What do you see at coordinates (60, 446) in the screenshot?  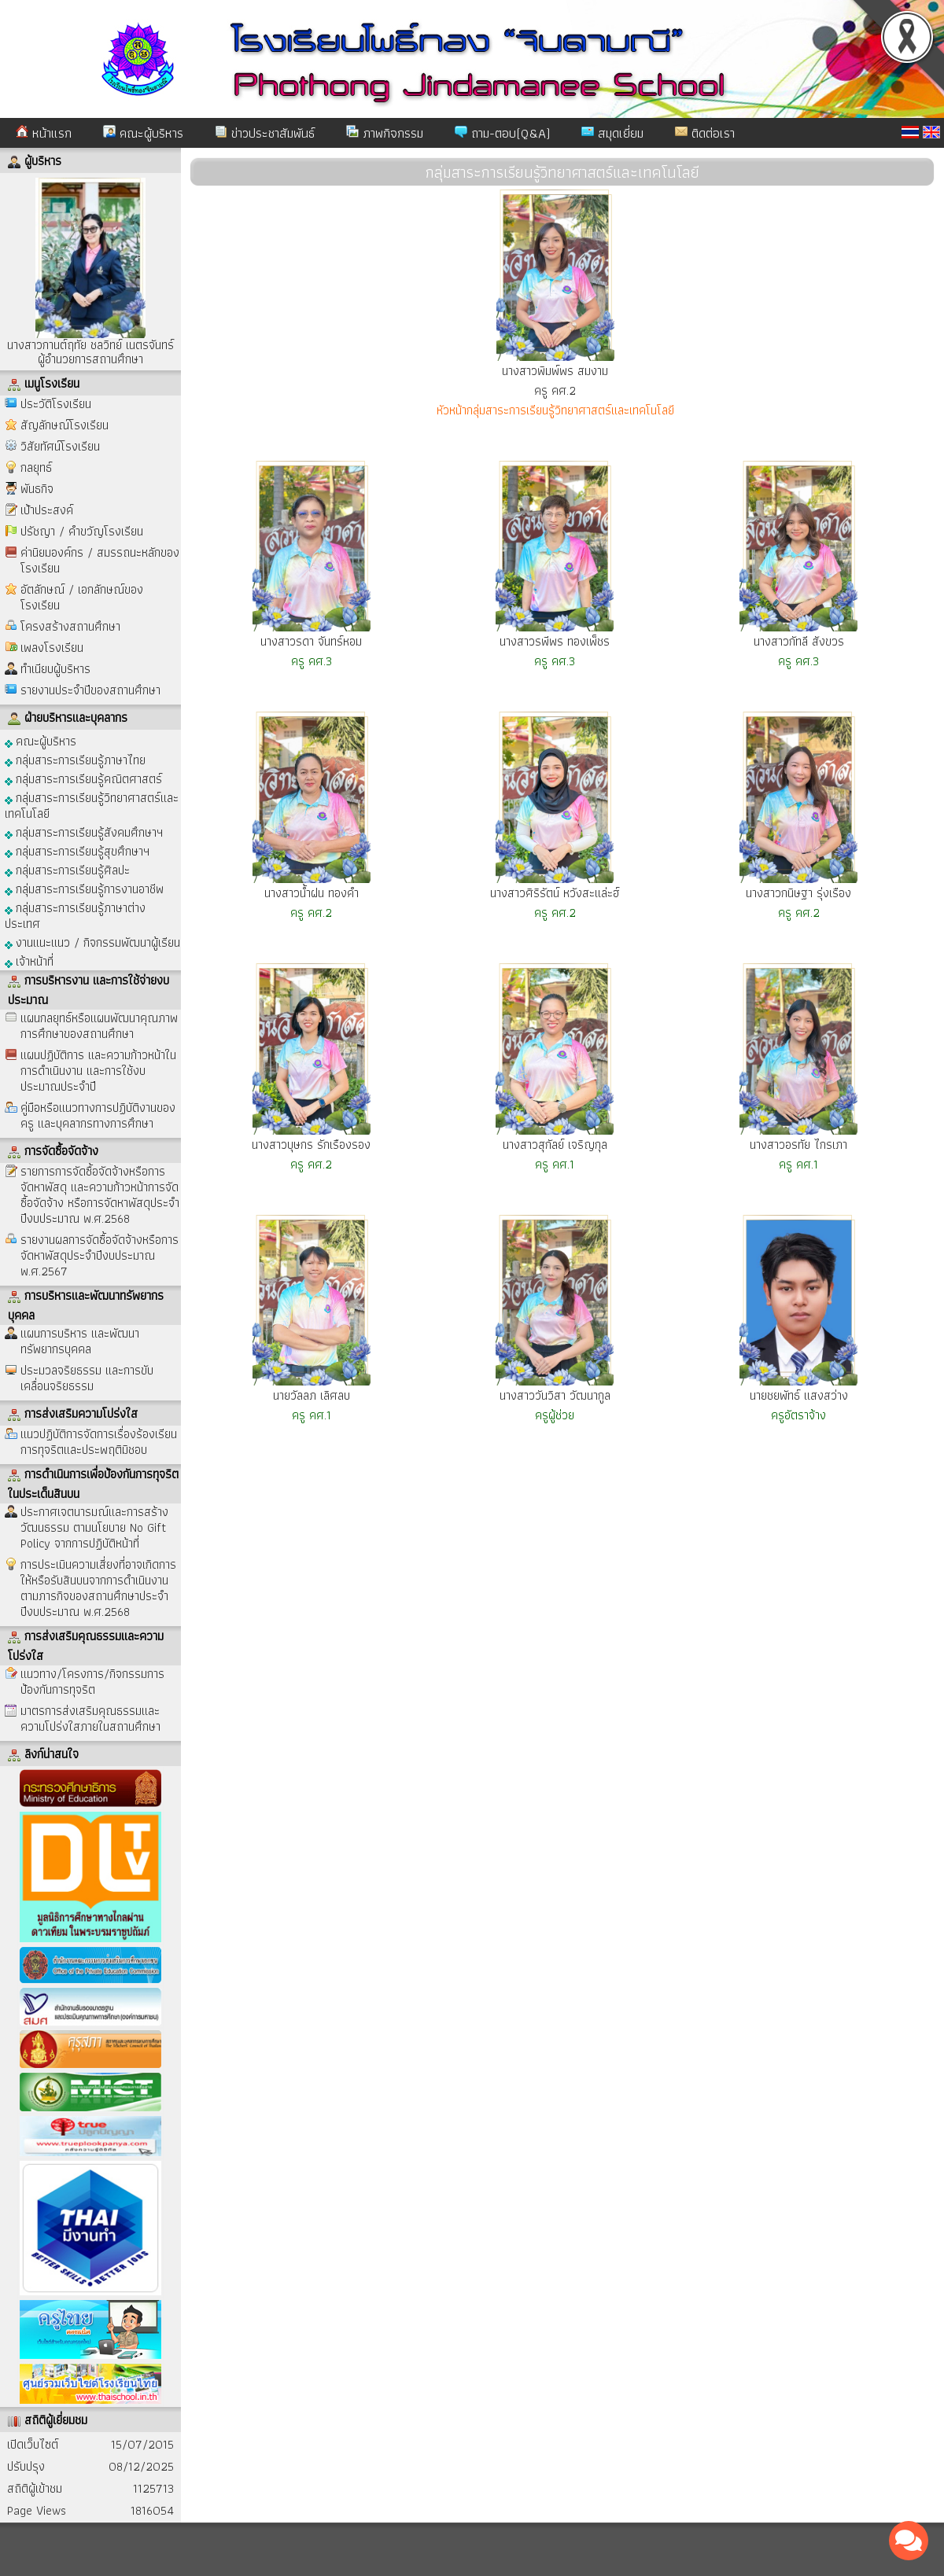 I see `วิสัยทัศน์โรงเรียน` at bounding box center [60, 446].